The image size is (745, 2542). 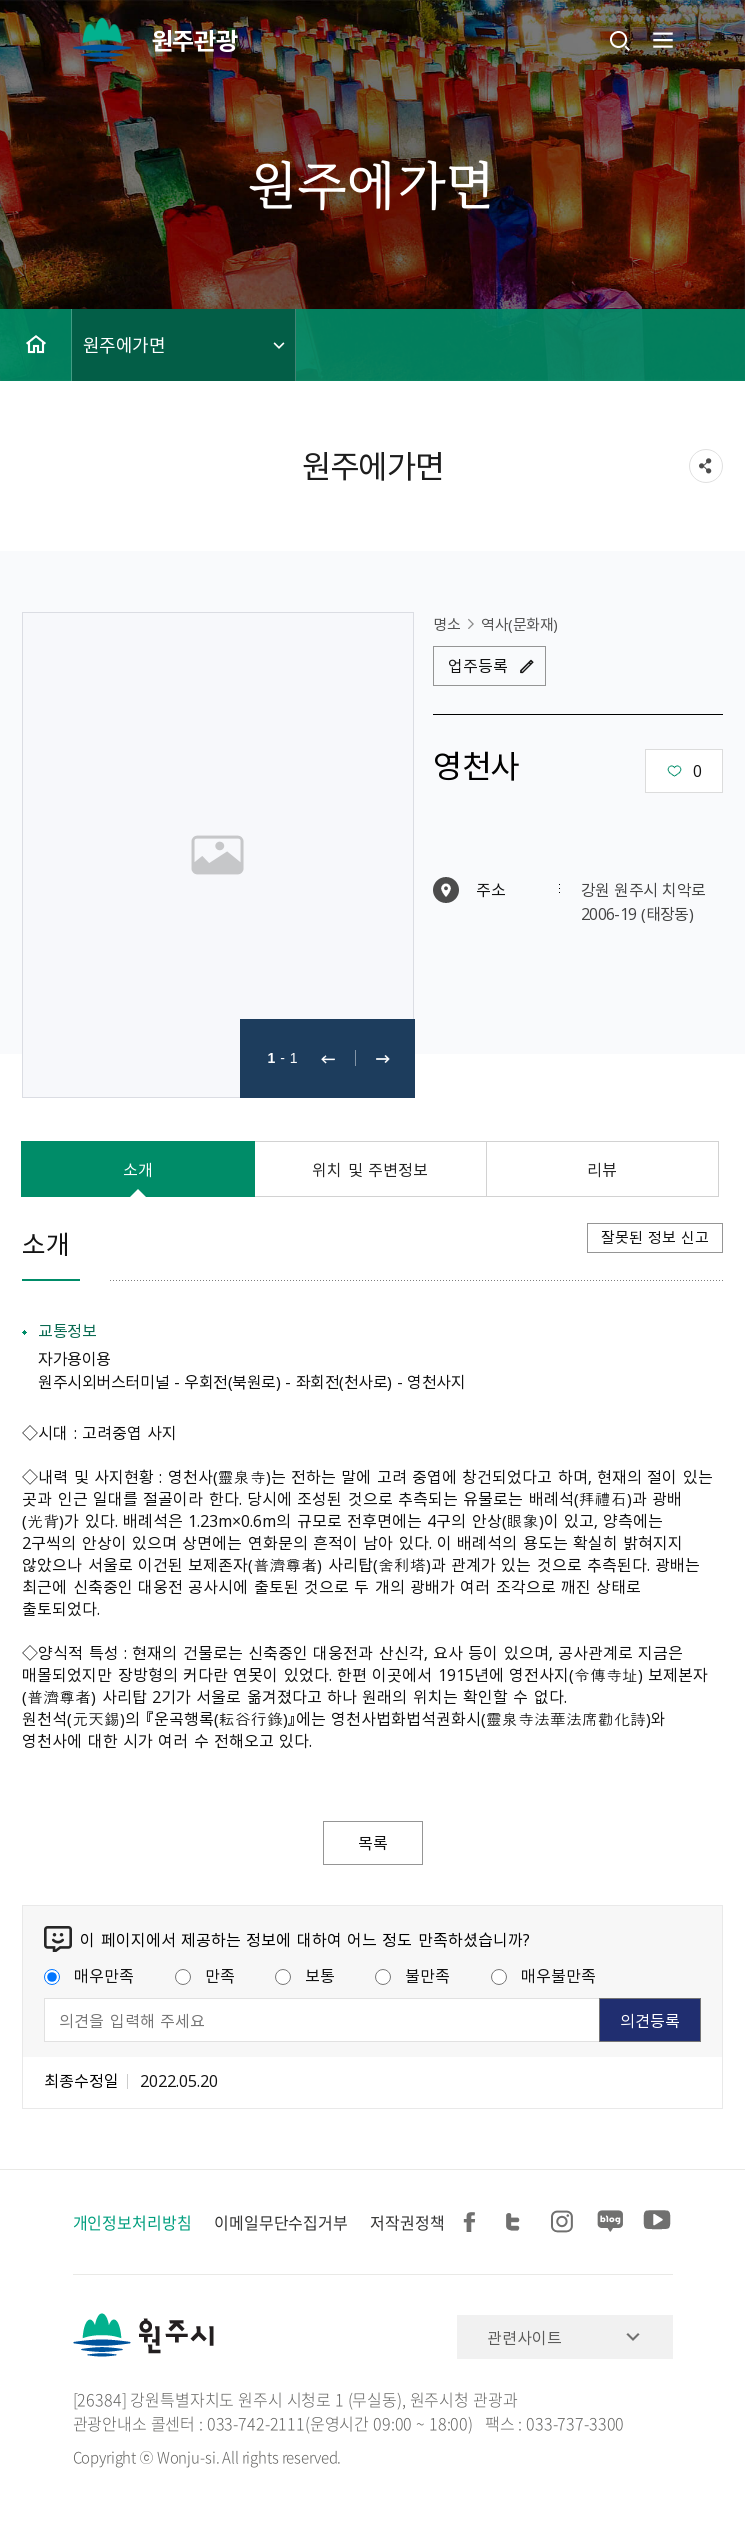 What do you see at coordinates (370, 1169) in the screenshot?
I see `위치 및 주변정보` at bounding box center [370, 1169].